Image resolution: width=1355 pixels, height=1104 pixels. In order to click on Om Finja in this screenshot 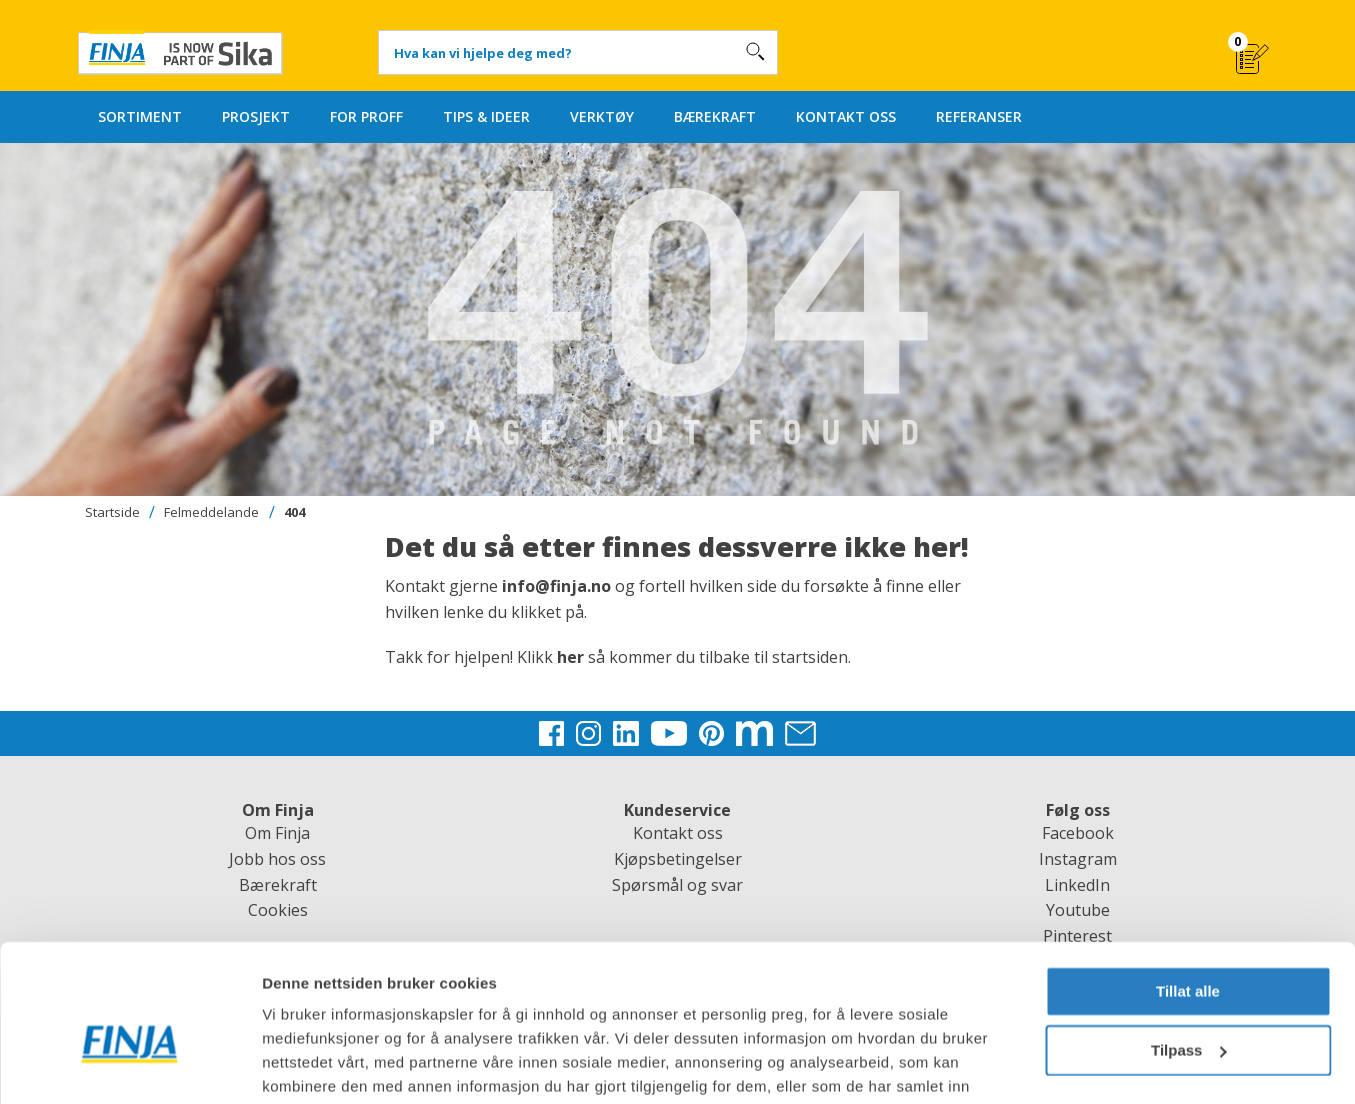, I will do `click(277, 833)`.